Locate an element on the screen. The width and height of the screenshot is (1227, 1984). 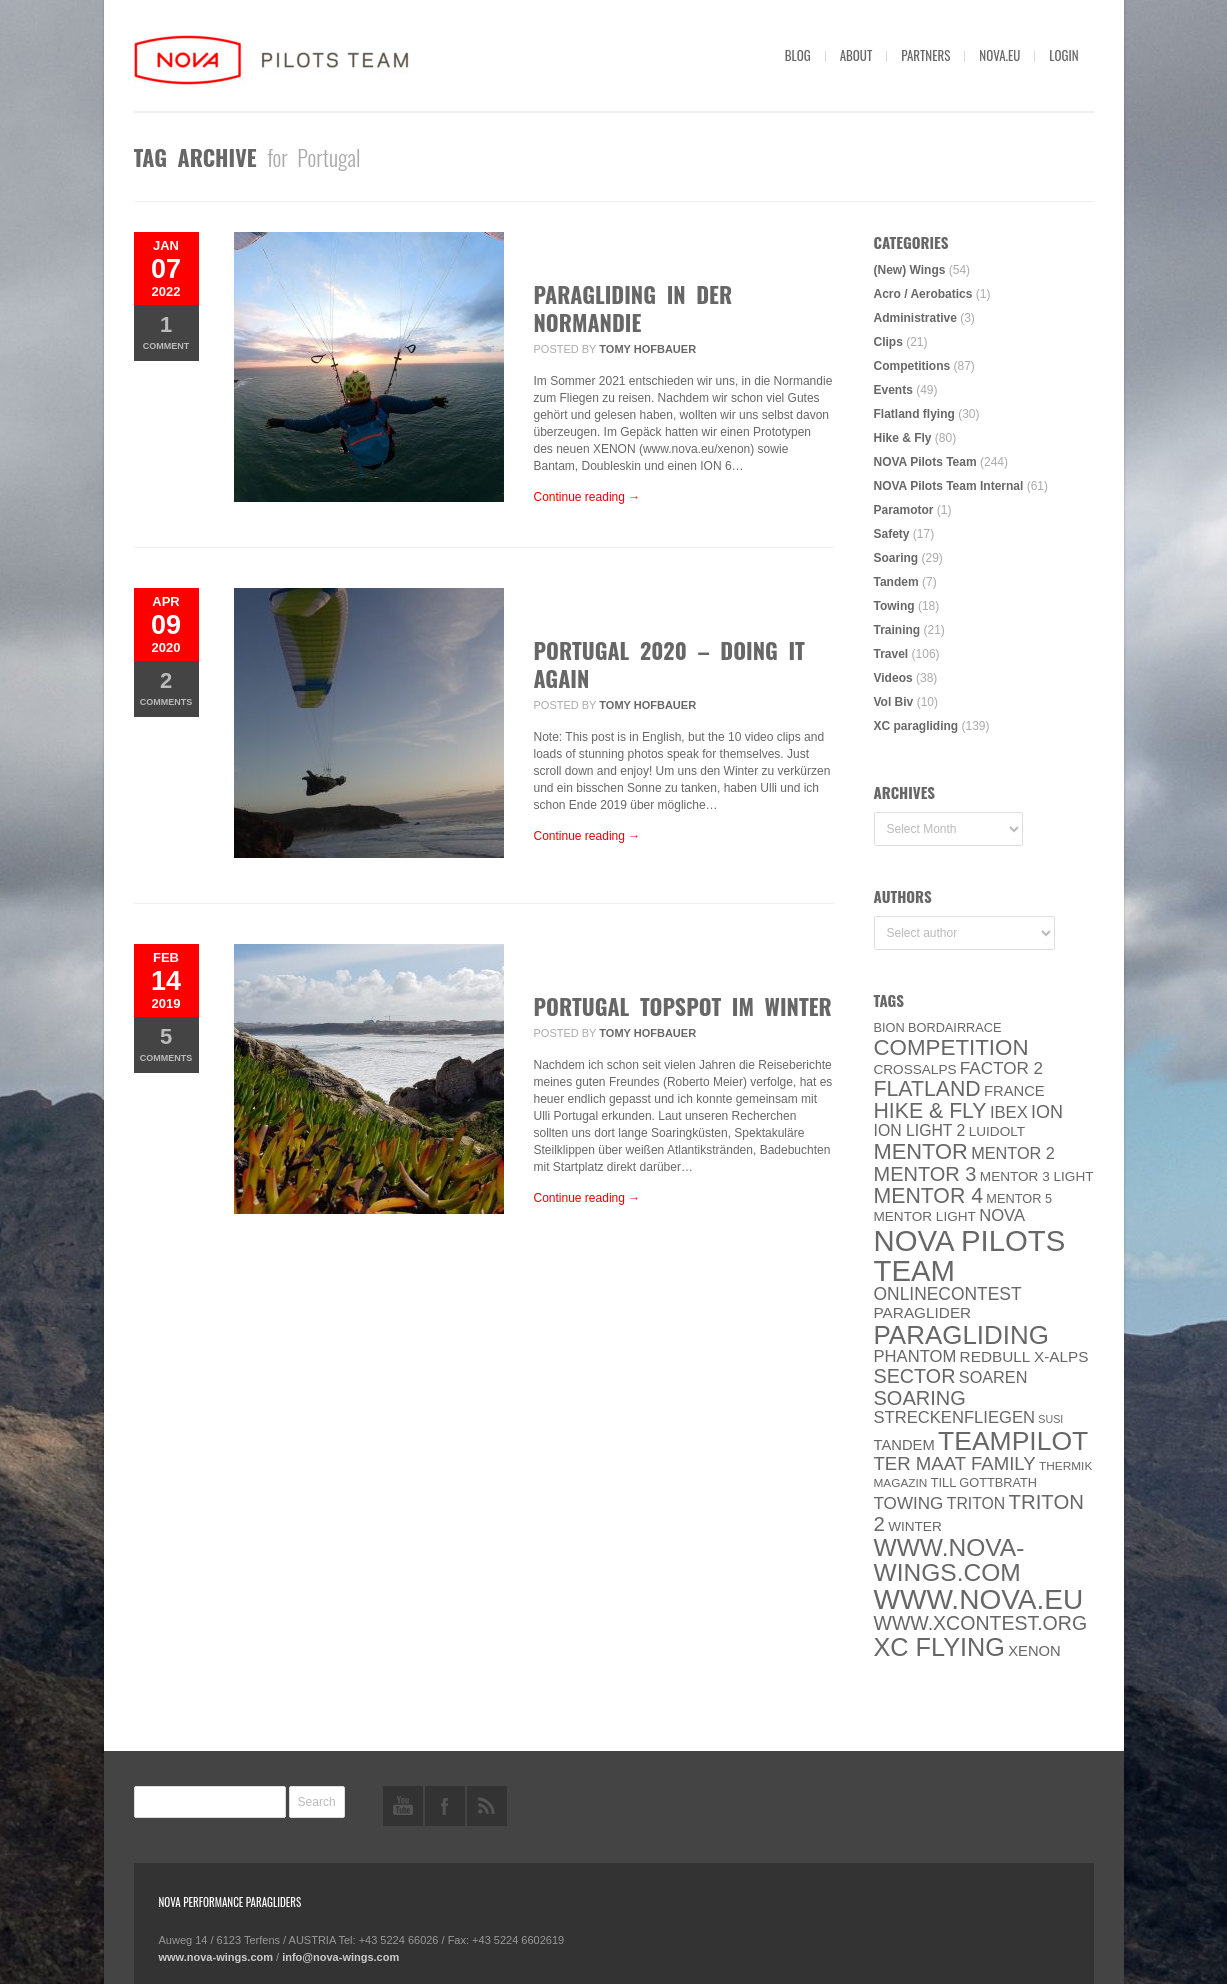
Bordairrace [Bordairrace (5 items)] is located at coordinates (955, 1027).